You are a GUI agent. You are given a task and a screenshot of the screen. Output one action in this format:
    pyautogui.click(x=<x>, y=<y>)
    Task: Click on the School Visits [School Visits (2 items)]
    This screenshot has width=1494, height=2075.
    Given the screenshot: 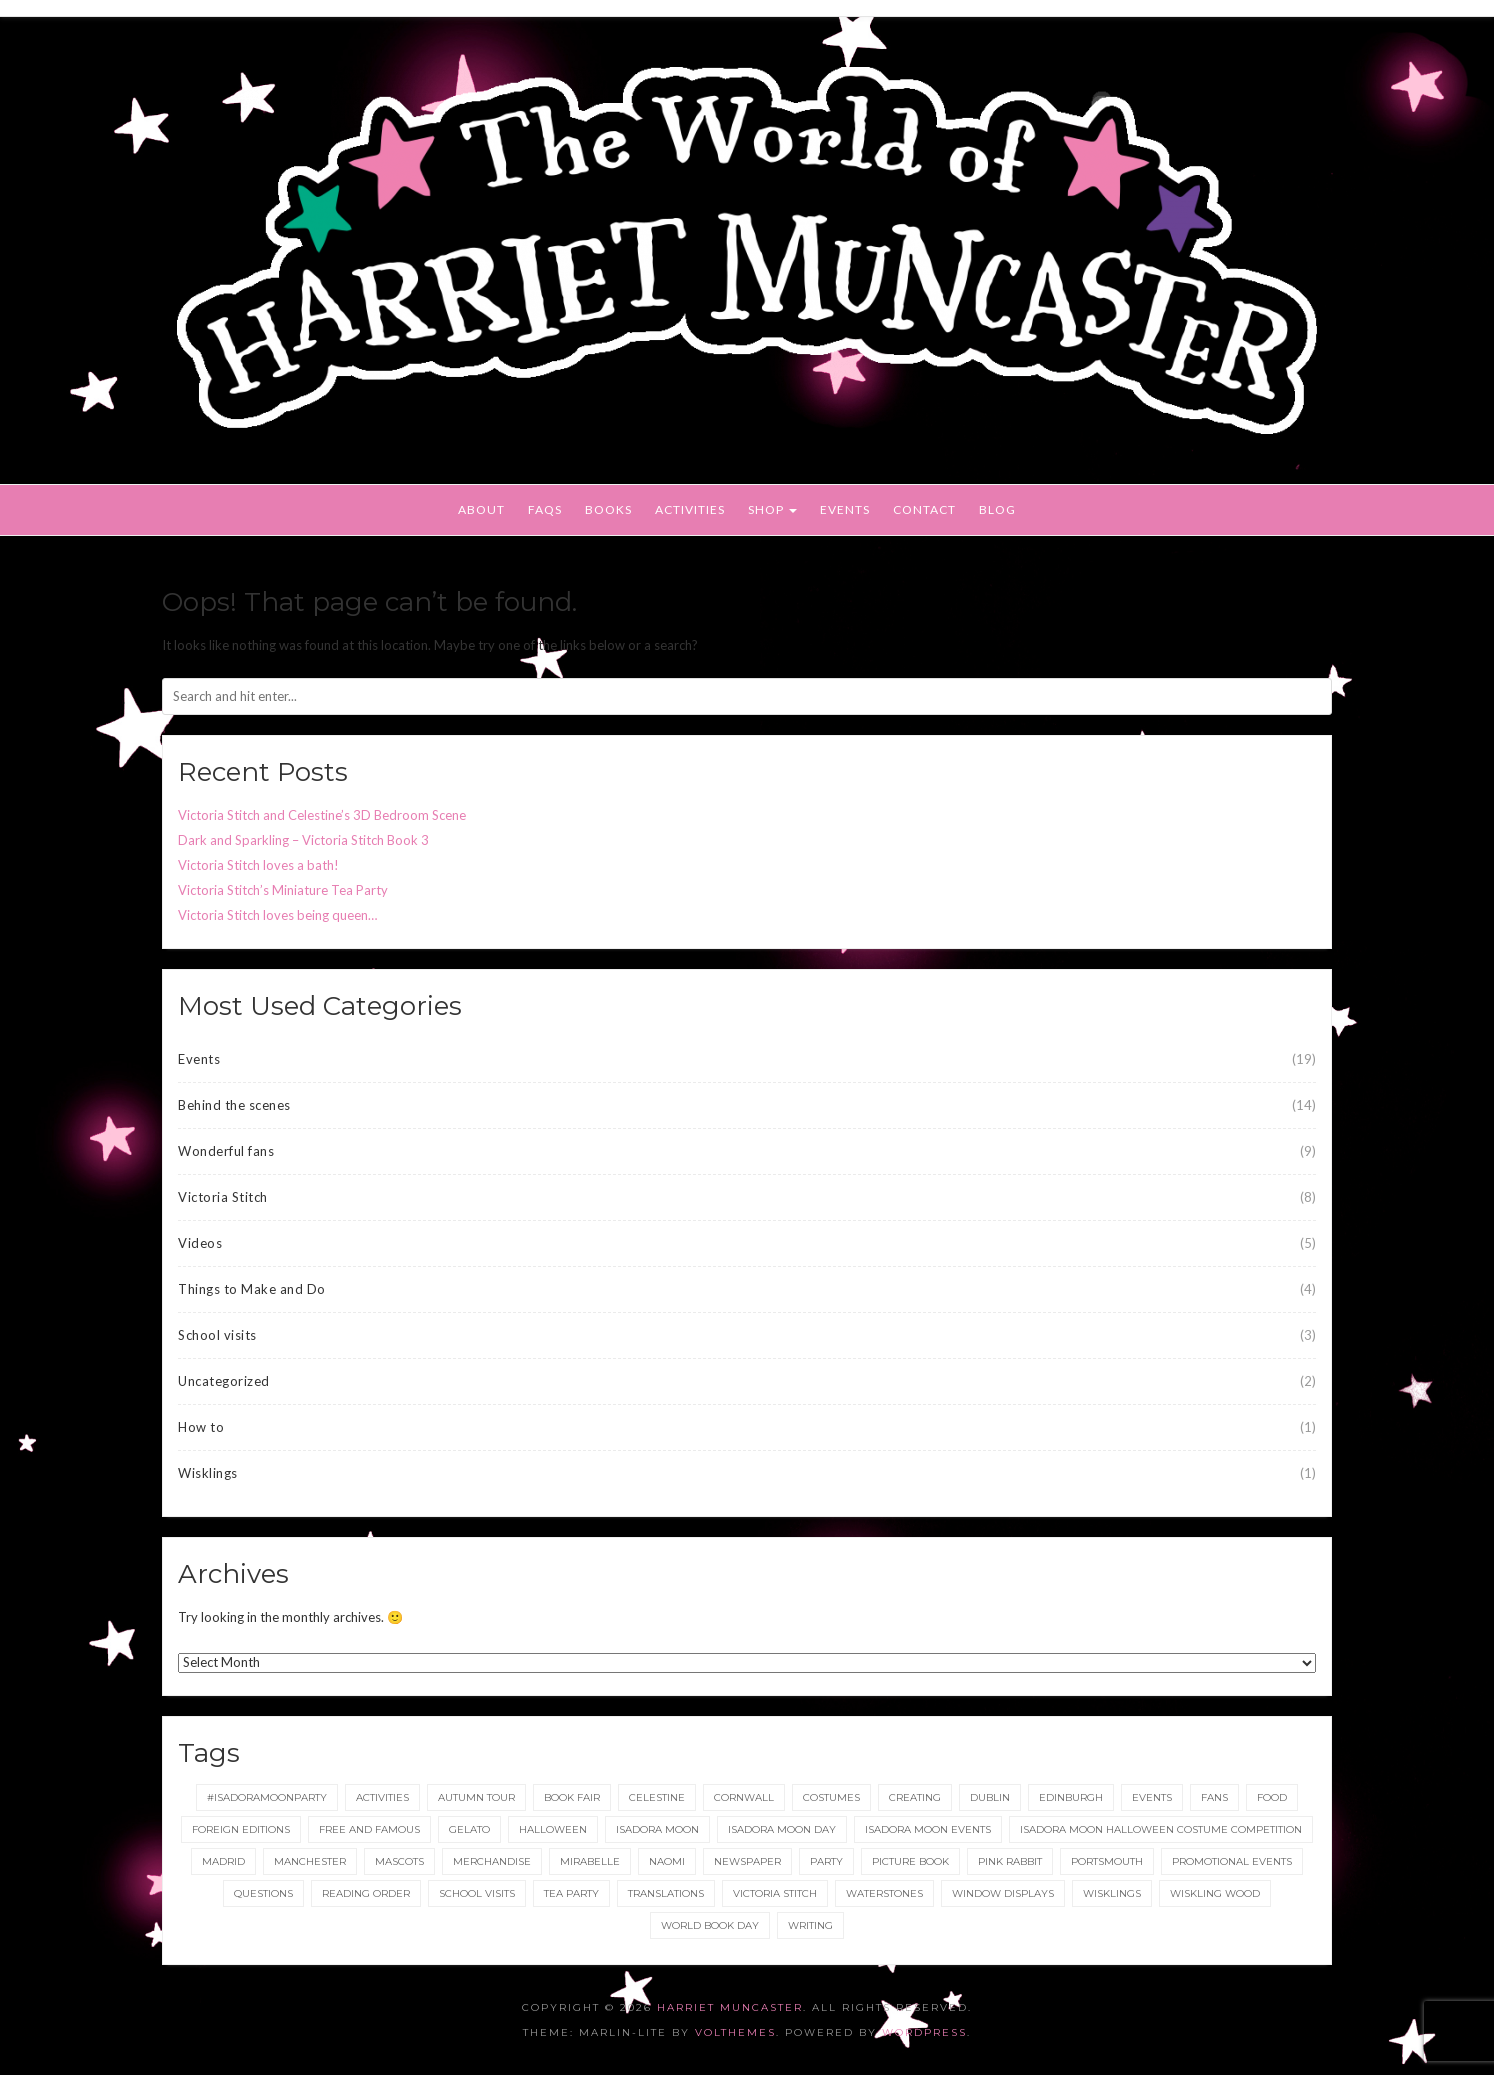 What is the action you would take?
    pyautogui.click(x=477, y=1893)
    